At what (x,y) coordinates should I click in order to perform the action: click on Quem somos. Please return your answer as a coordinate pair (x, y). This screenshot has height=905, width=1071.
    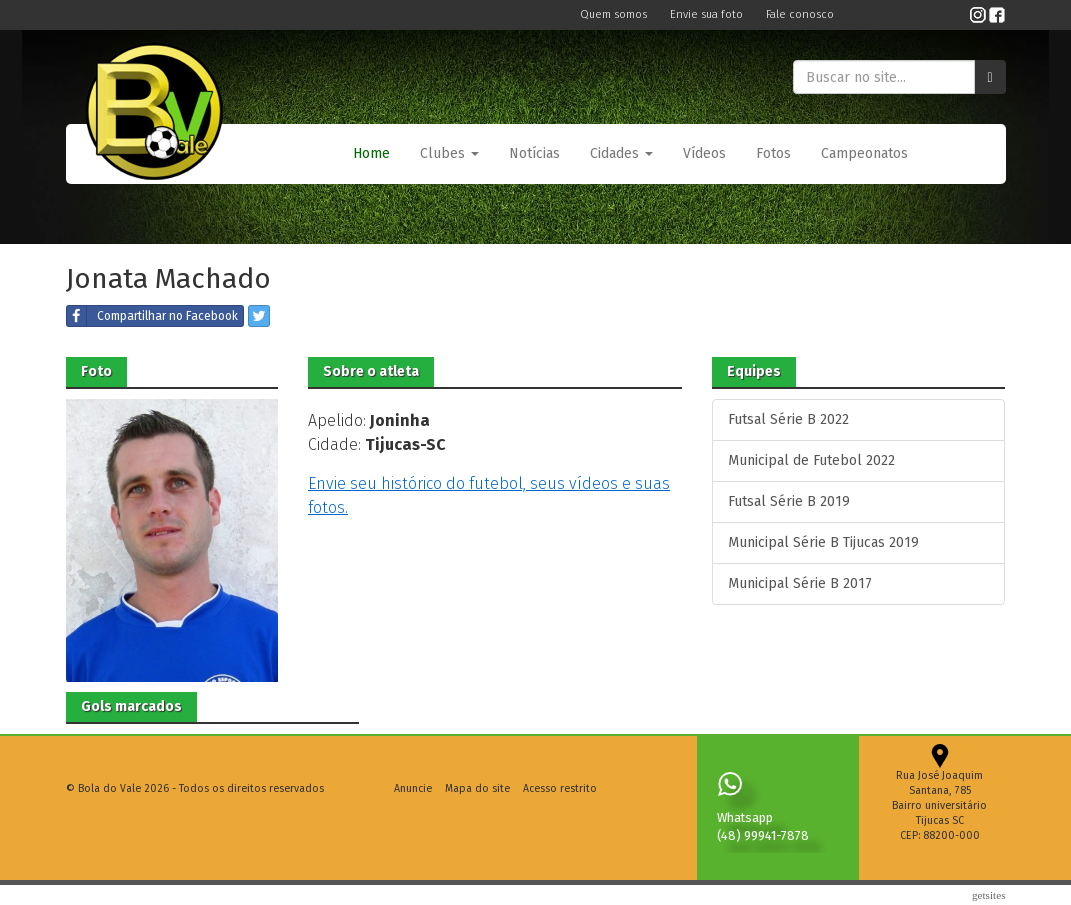
    Looking at the image, I should click on (615, 14).